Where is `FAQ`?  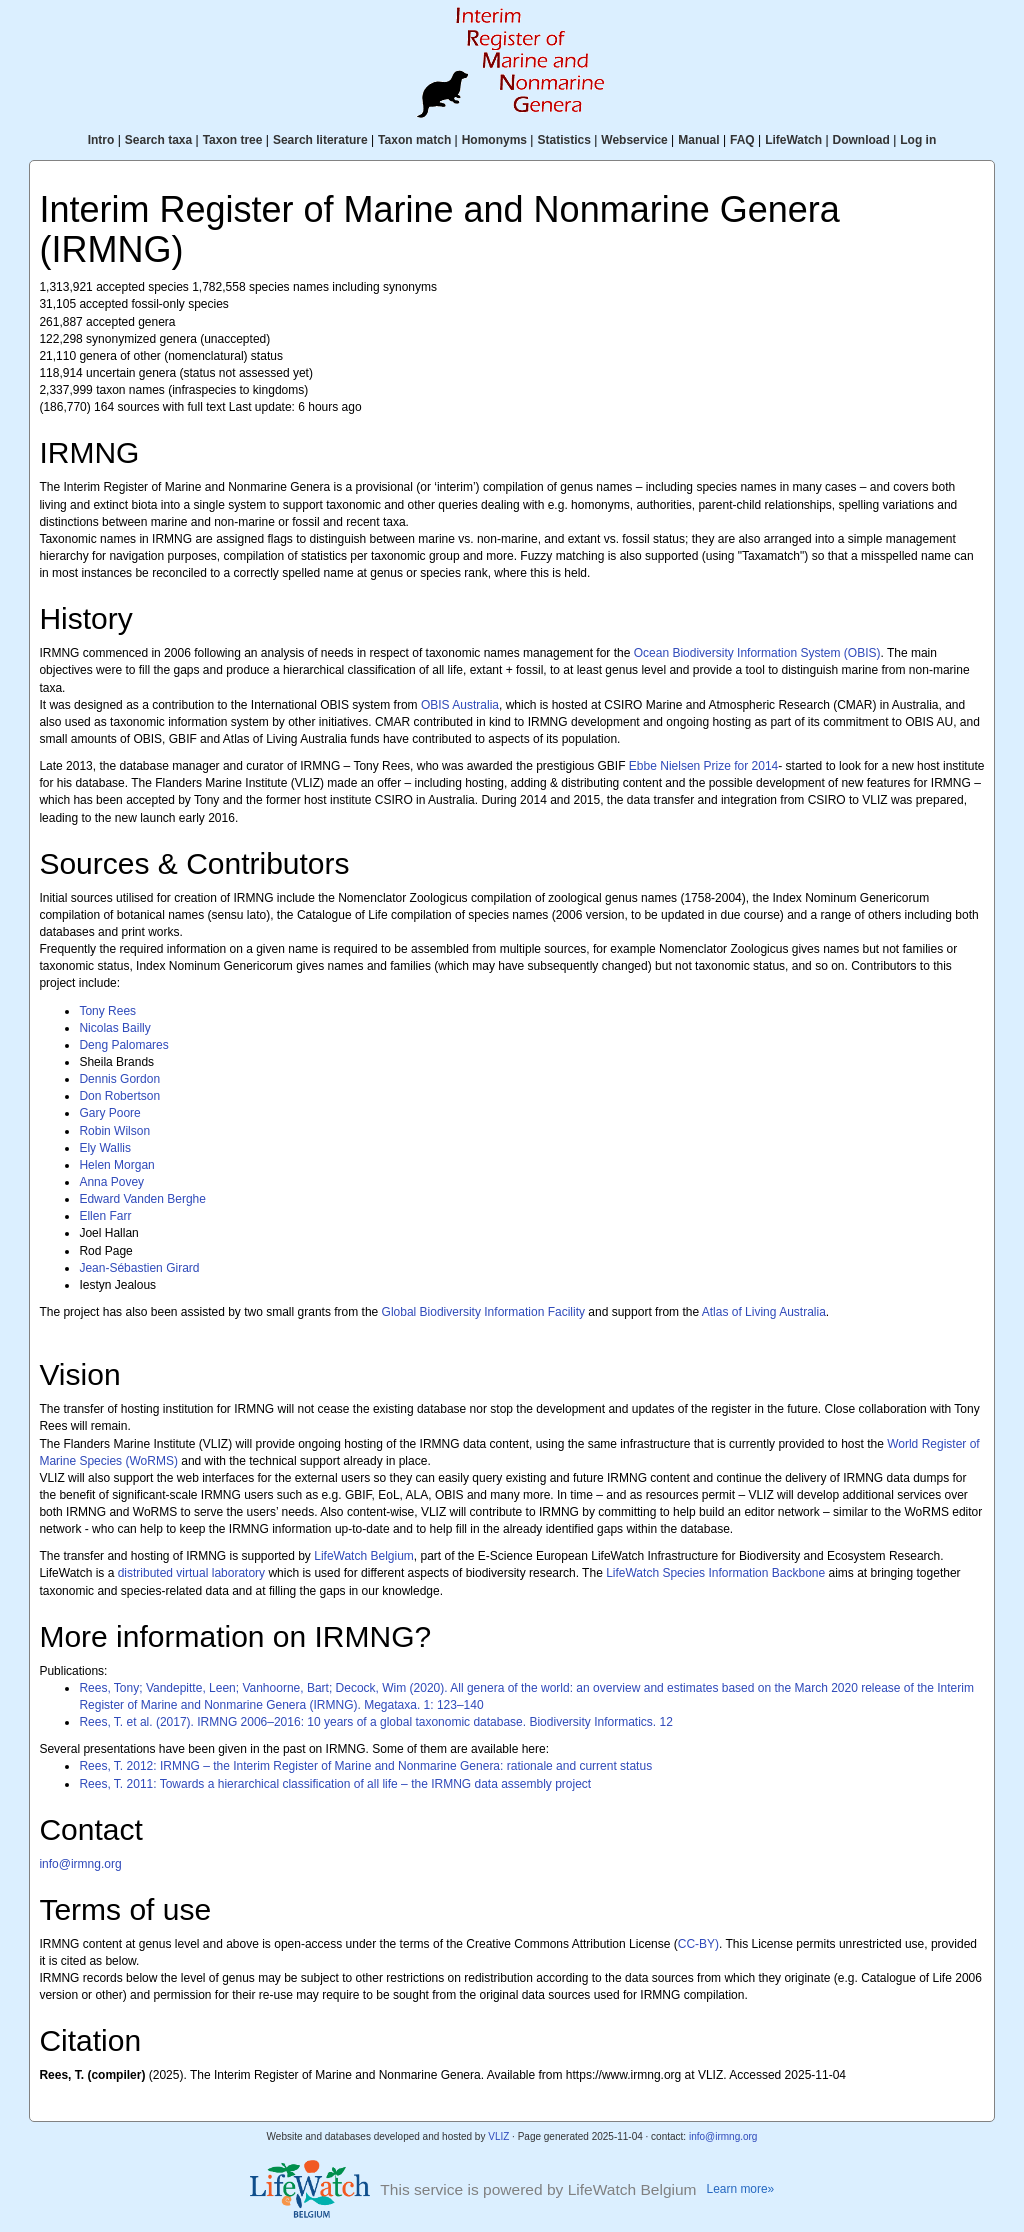
FAQ is located at coordinates (742, 140).